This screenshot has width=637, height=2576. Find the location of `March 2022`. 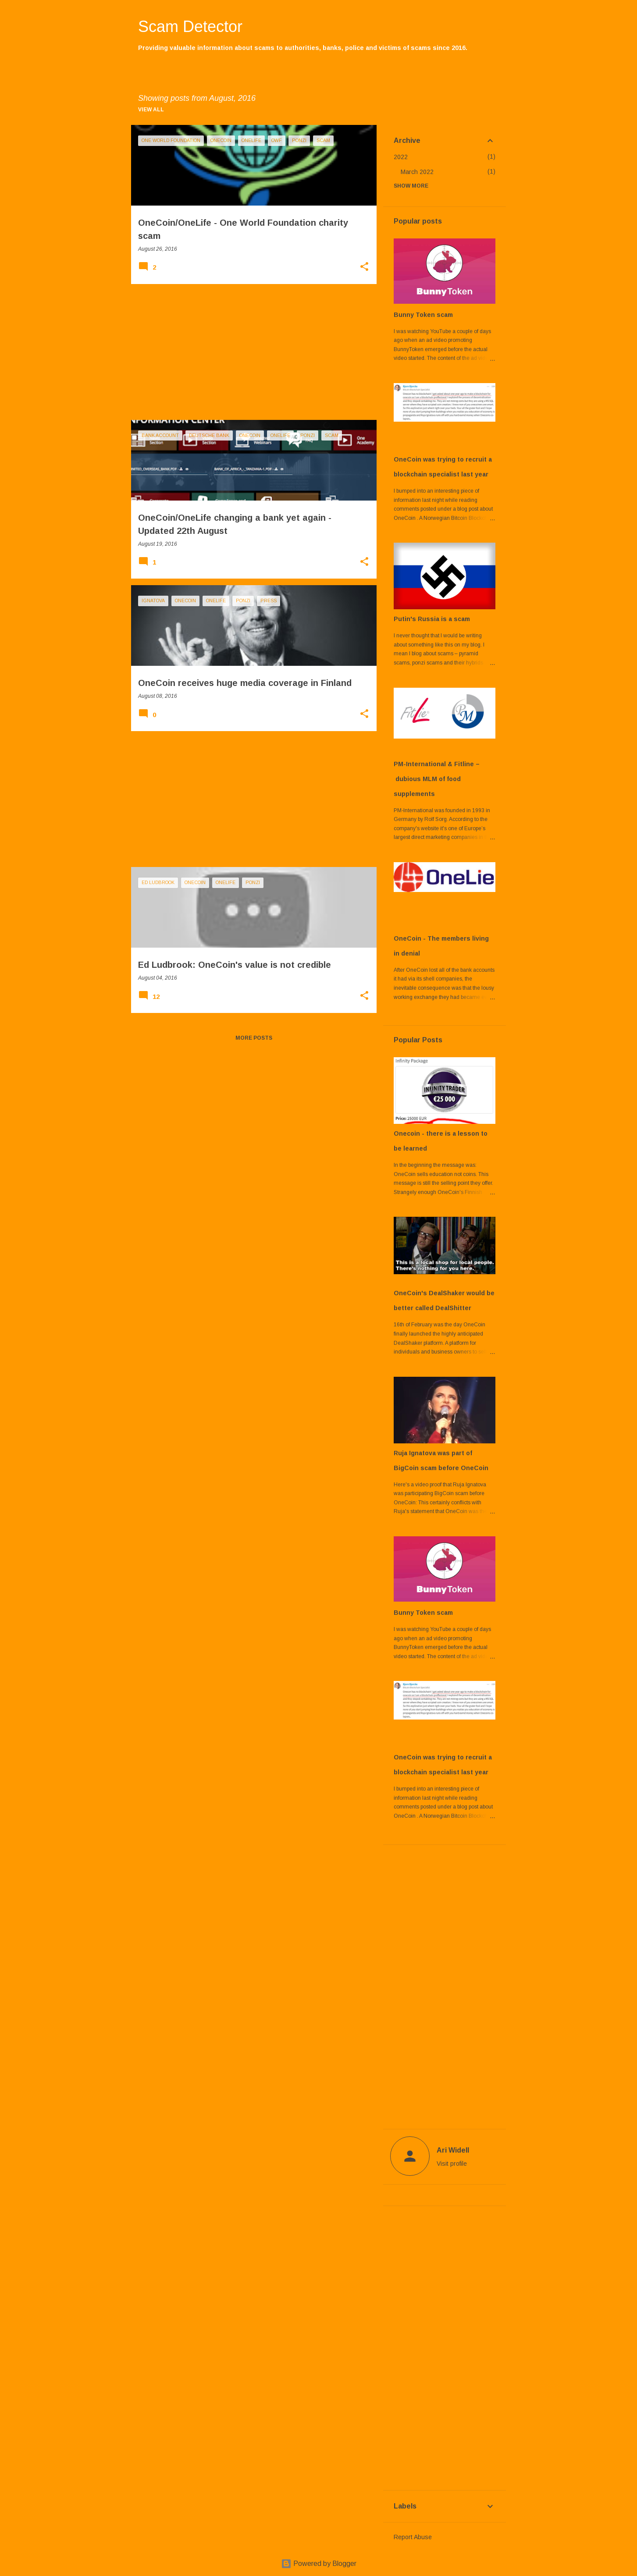

March 2022 is located at coordinates (417, 171).